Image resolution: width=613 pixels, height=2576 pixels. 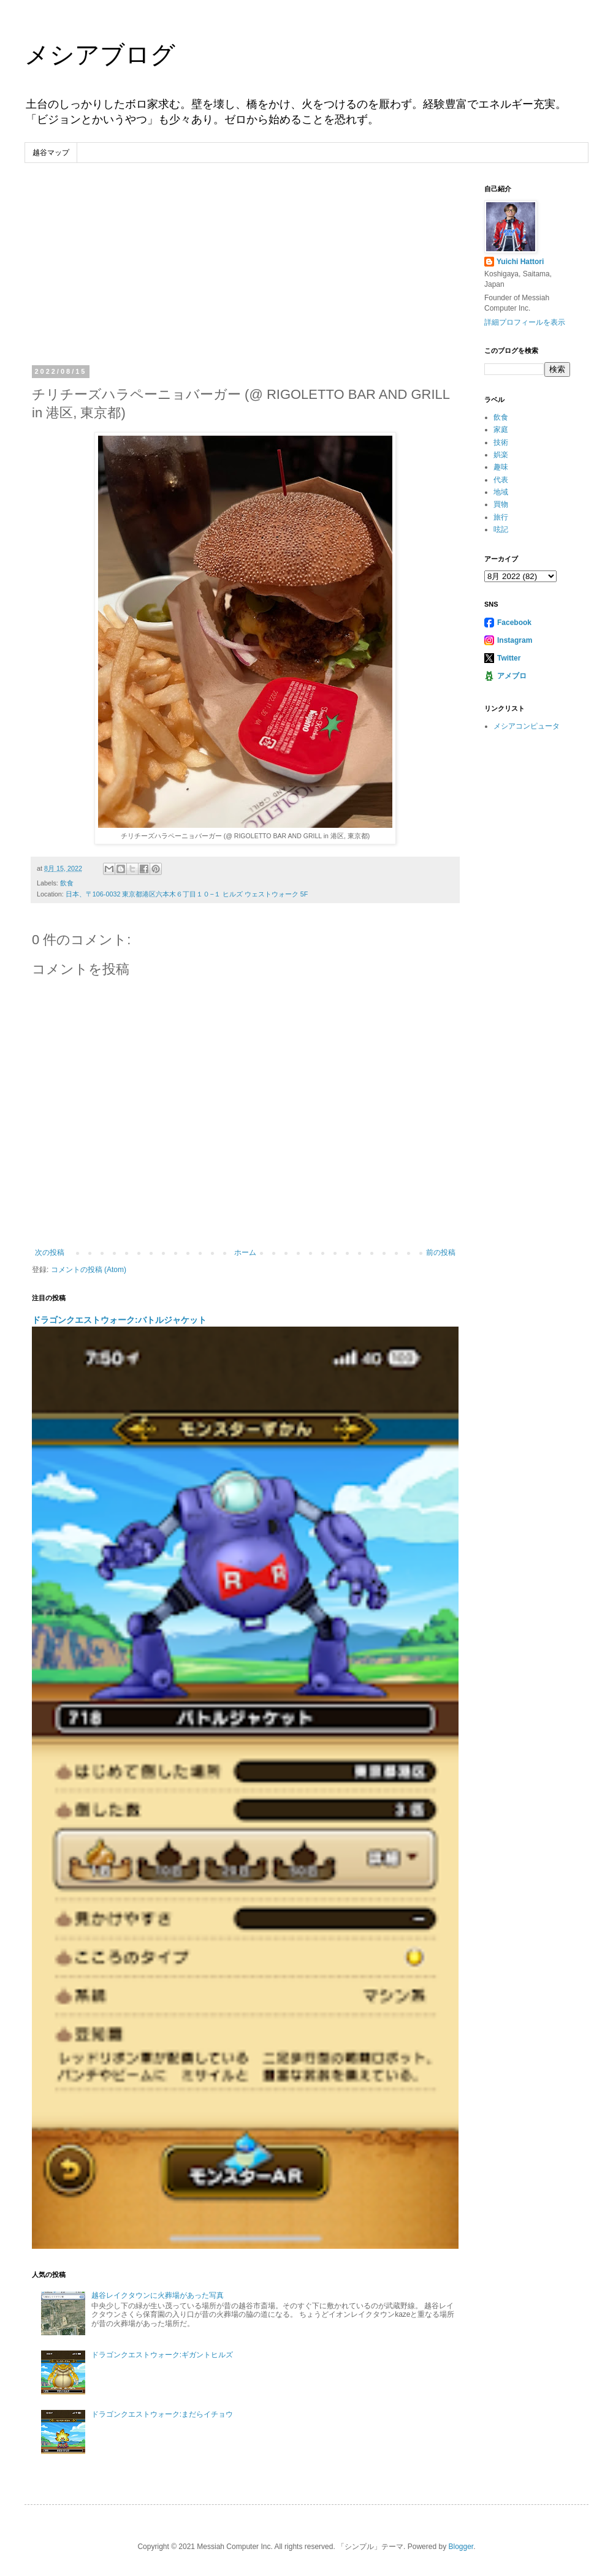 What do you see at coordinates (500, 504) in the screenshot?
I see `買物` at bounding box center [500, 504].